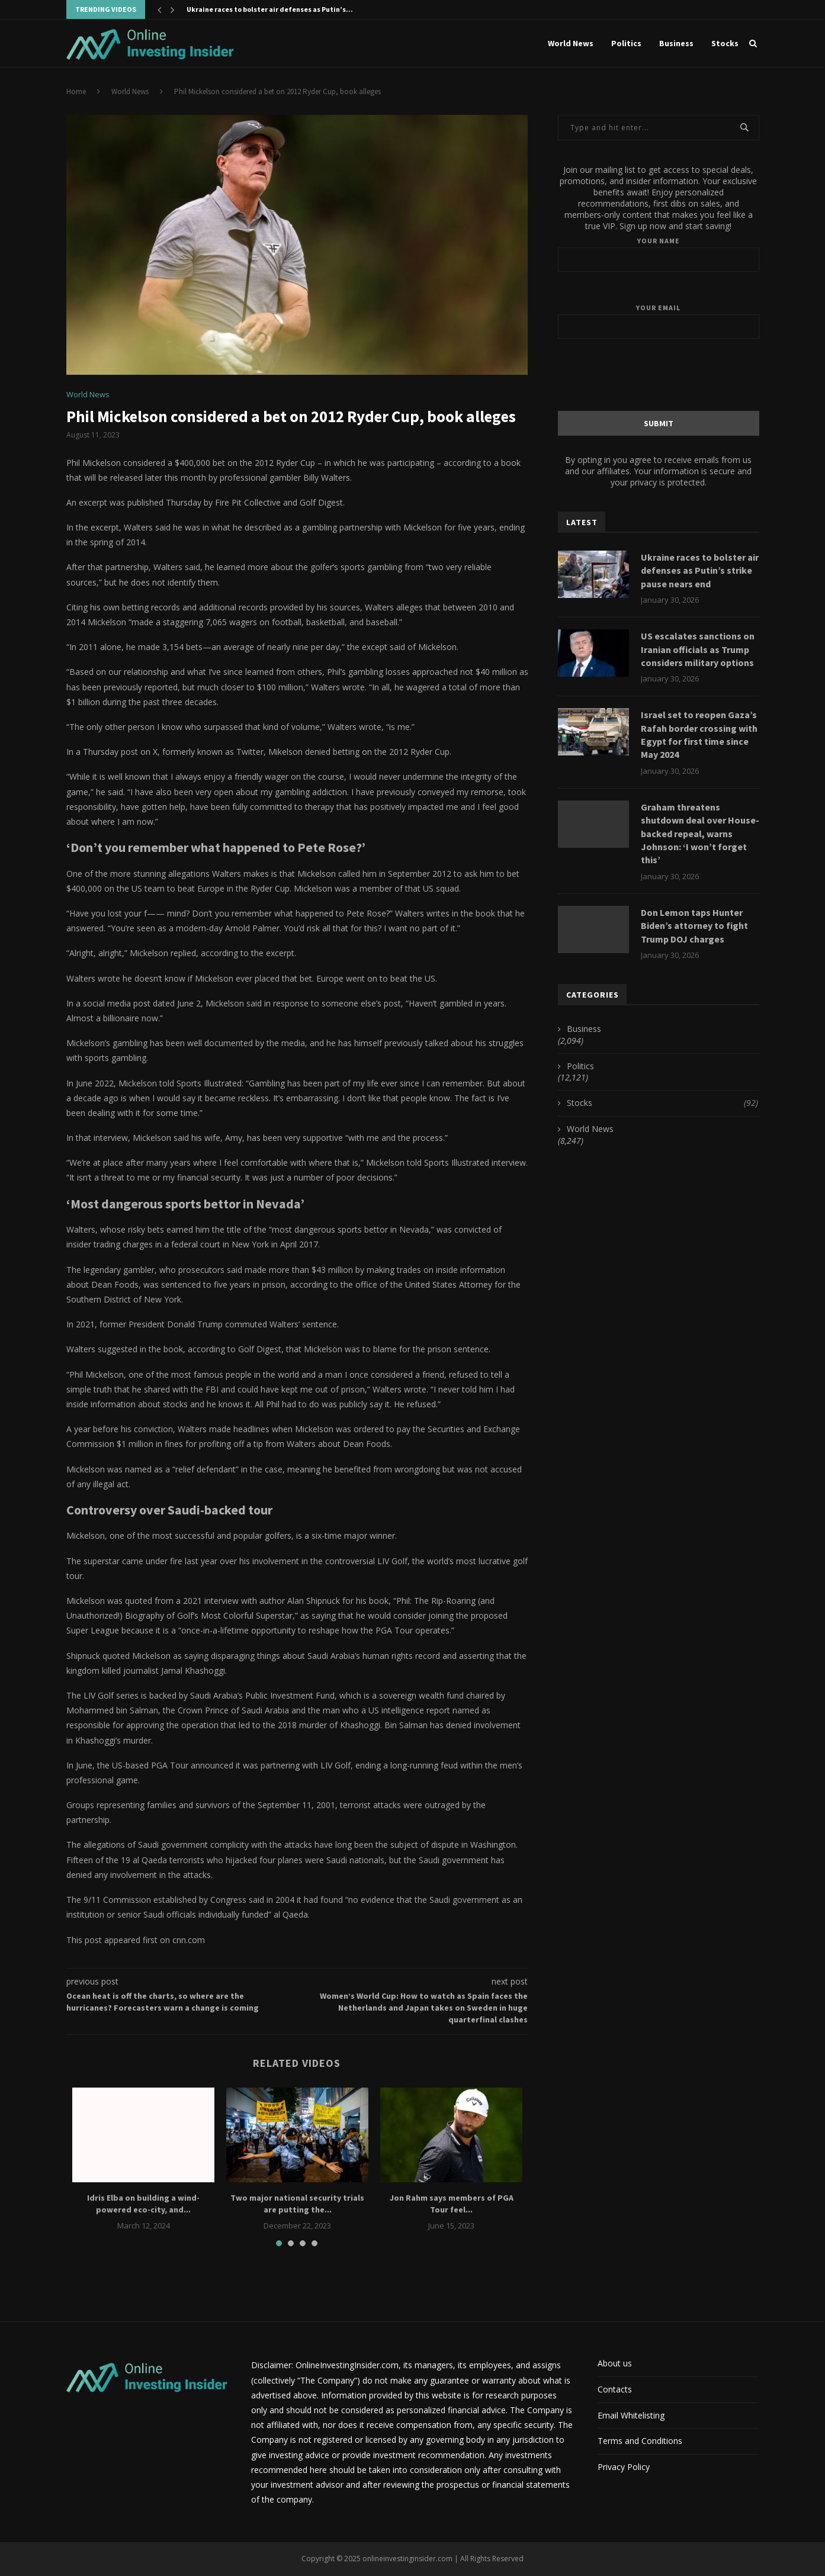 This screenshot has width=825, height=2576. I want to click on Politics, so click(626, 43).